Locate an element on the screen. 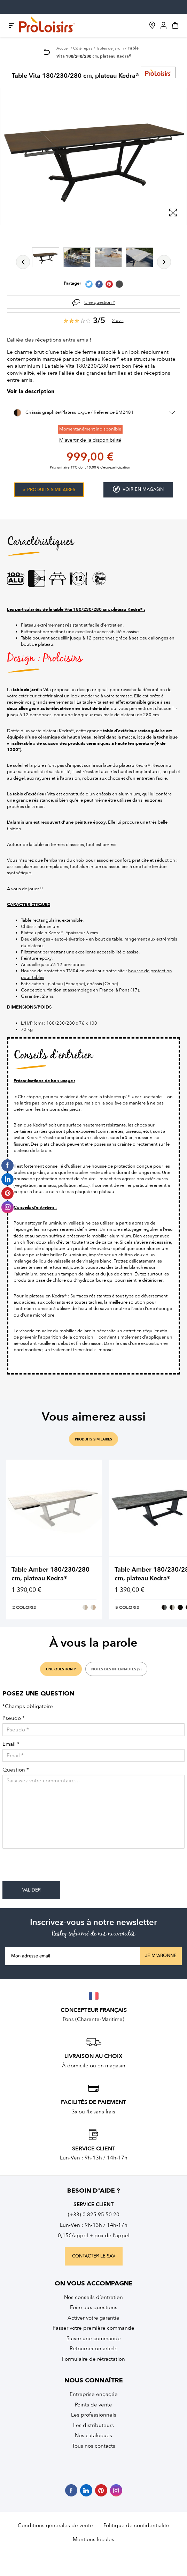 This screenshot has height=2576, width=187. Voir la description is located at coordinates (30, 392).